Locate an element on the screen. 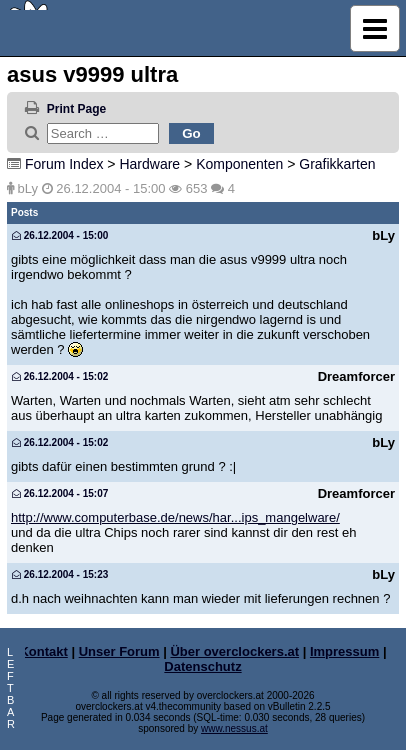 The width and height of the screenshot is (406, 750). Hardware is located at coordinates (149, 164).